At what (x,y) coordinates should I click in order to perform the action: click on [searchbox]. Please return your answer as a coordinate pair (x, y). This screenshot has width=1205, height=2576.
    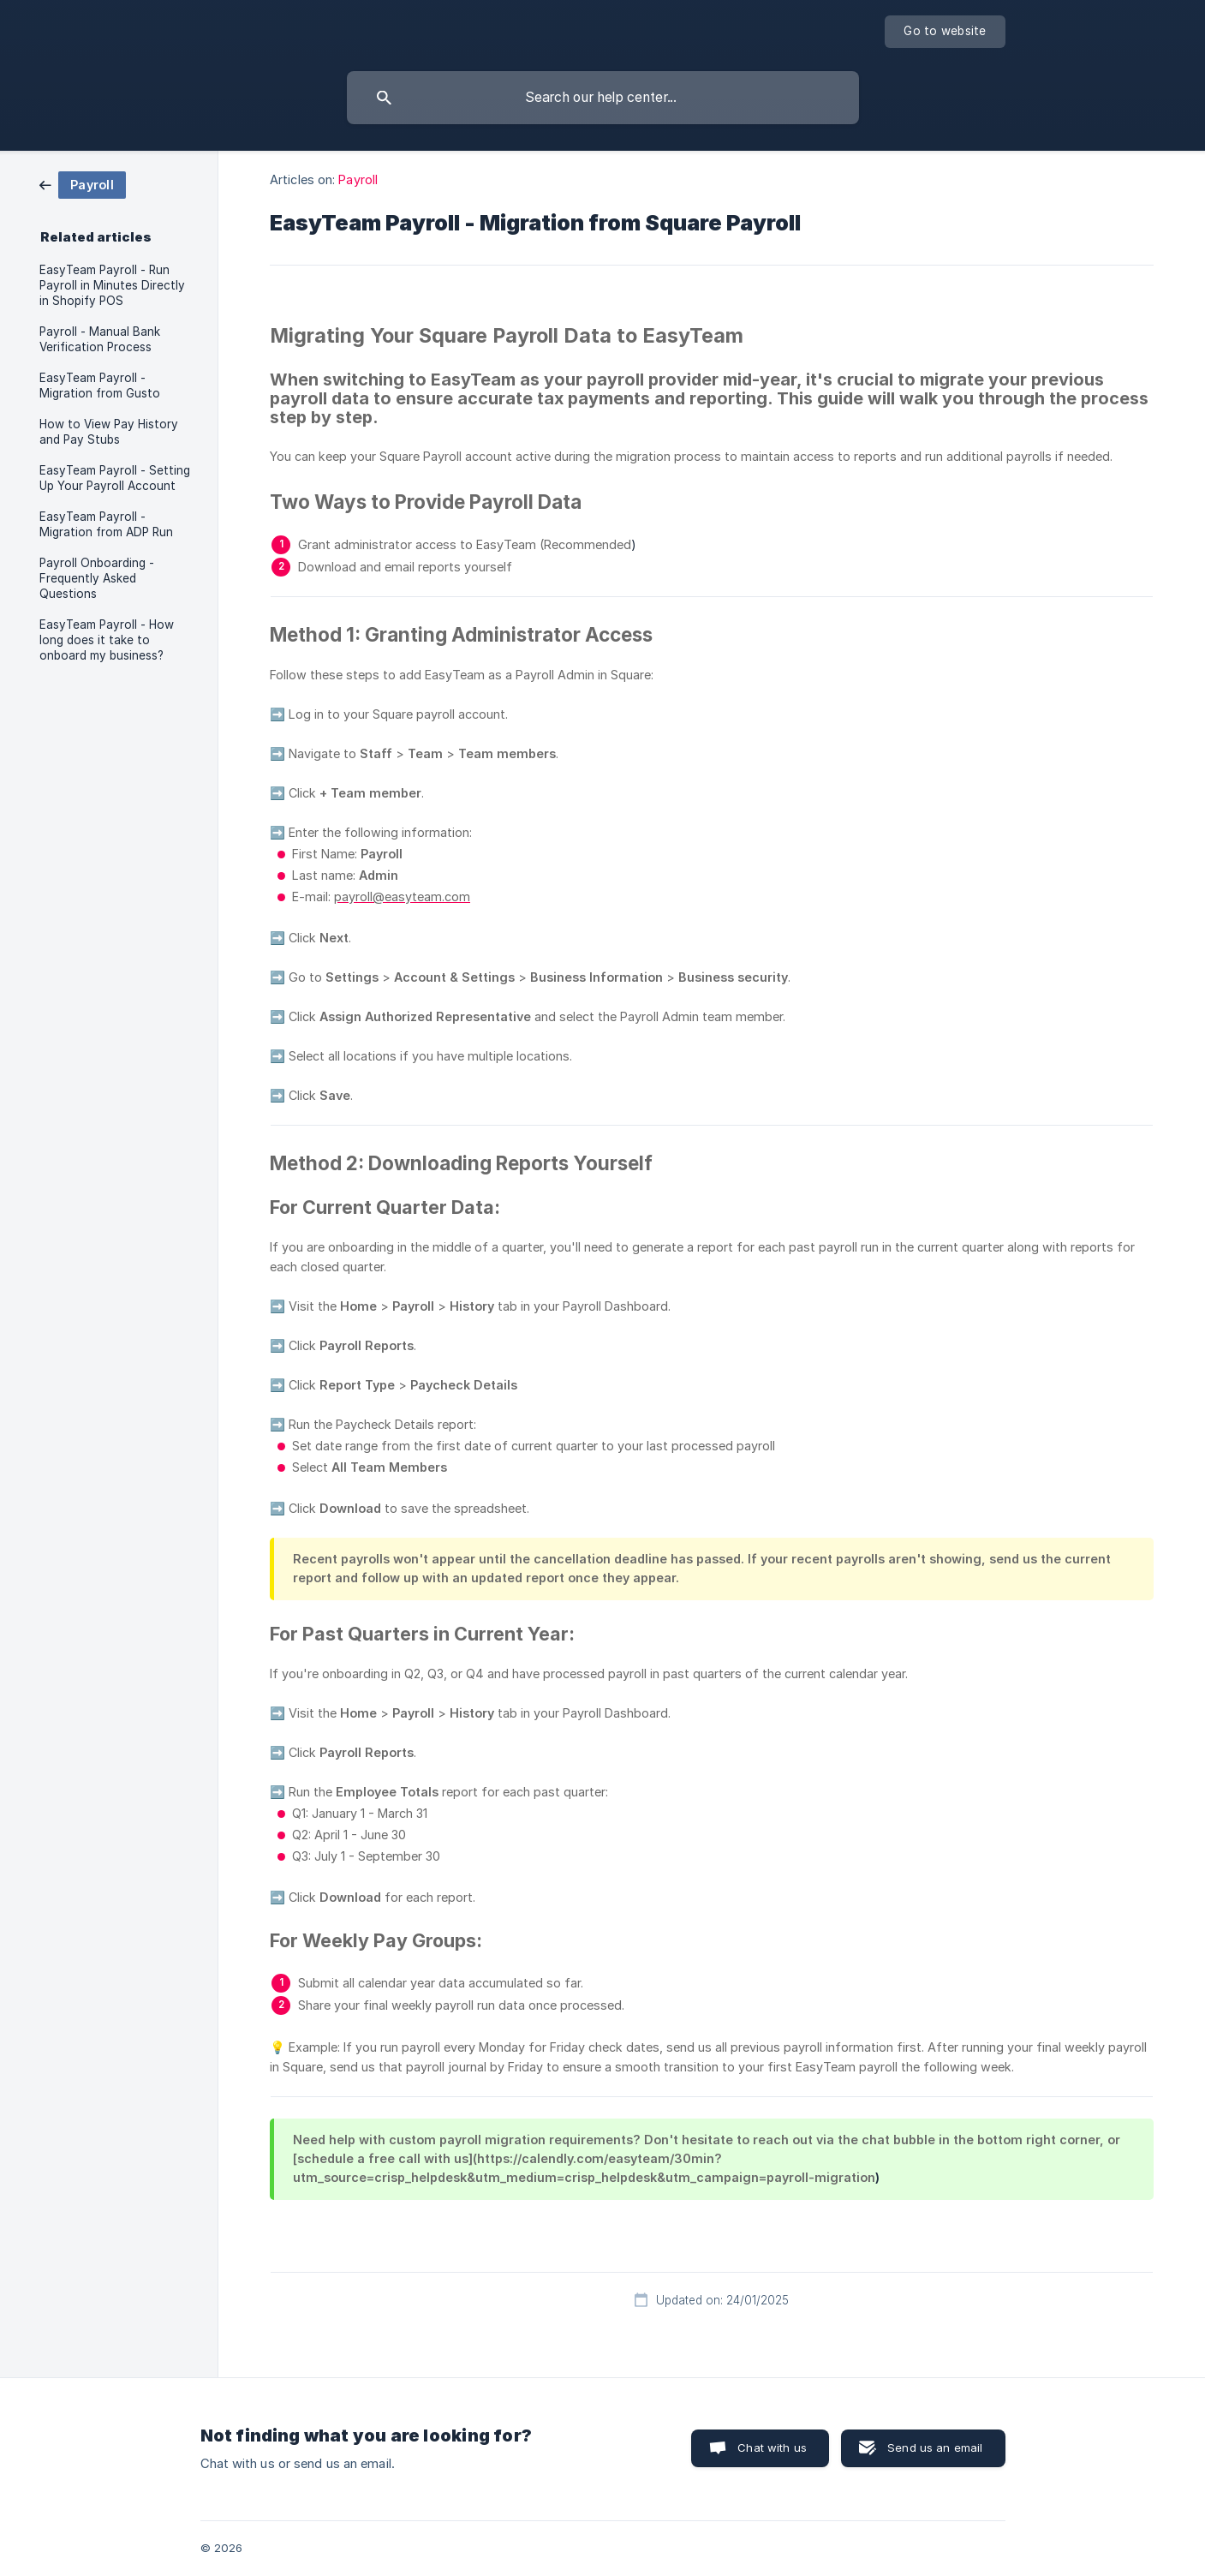
    Looking at the image, I should click on (603, 97).